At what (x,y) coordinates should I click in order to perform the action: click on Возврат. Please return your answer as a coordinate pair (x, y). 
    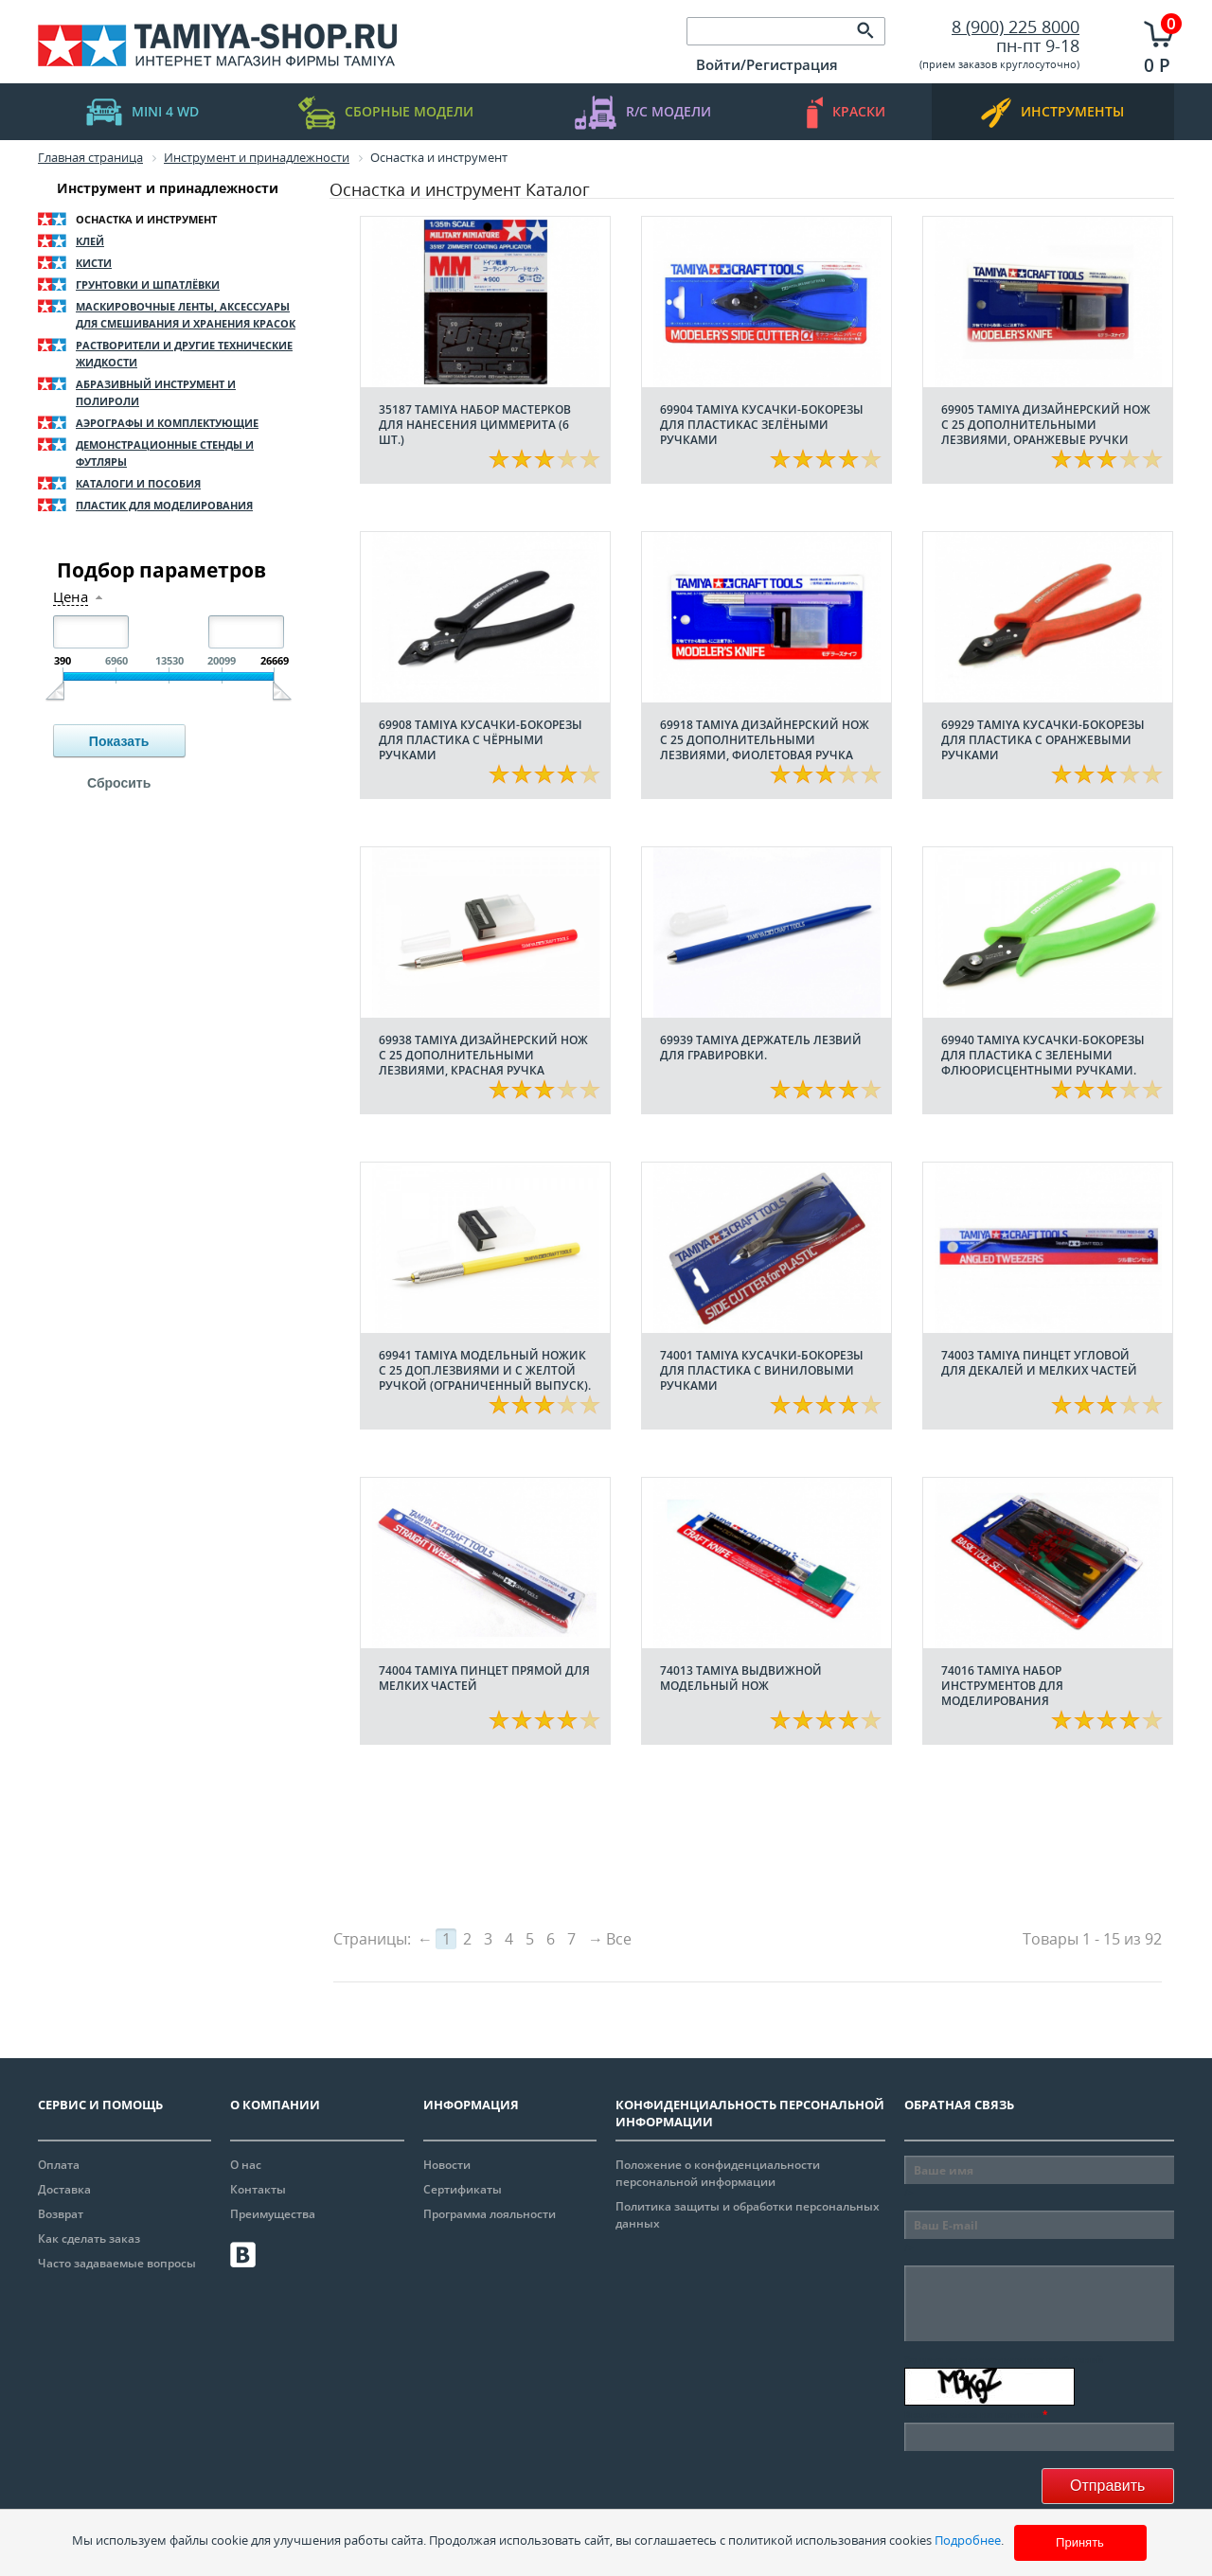
    Looking at the image, I should click on (60, 2214).